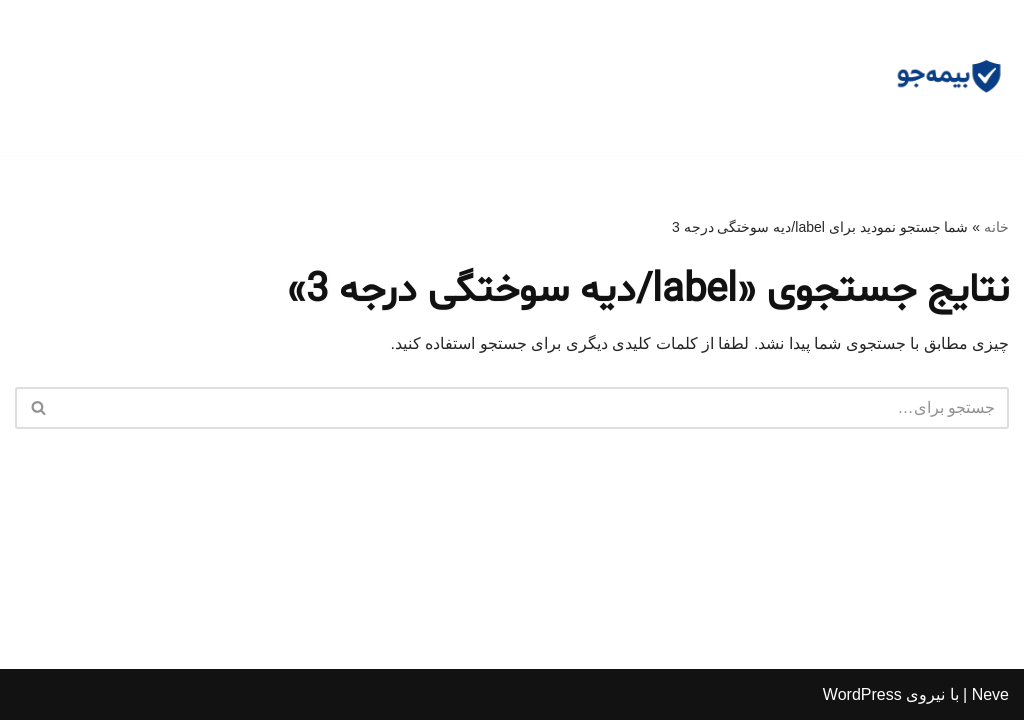 The width and height of the screenshot is (1024, 720). I want to click on [مشاوره بیمه جو مشاوره رایگان و وکالت], so click(949, 78).